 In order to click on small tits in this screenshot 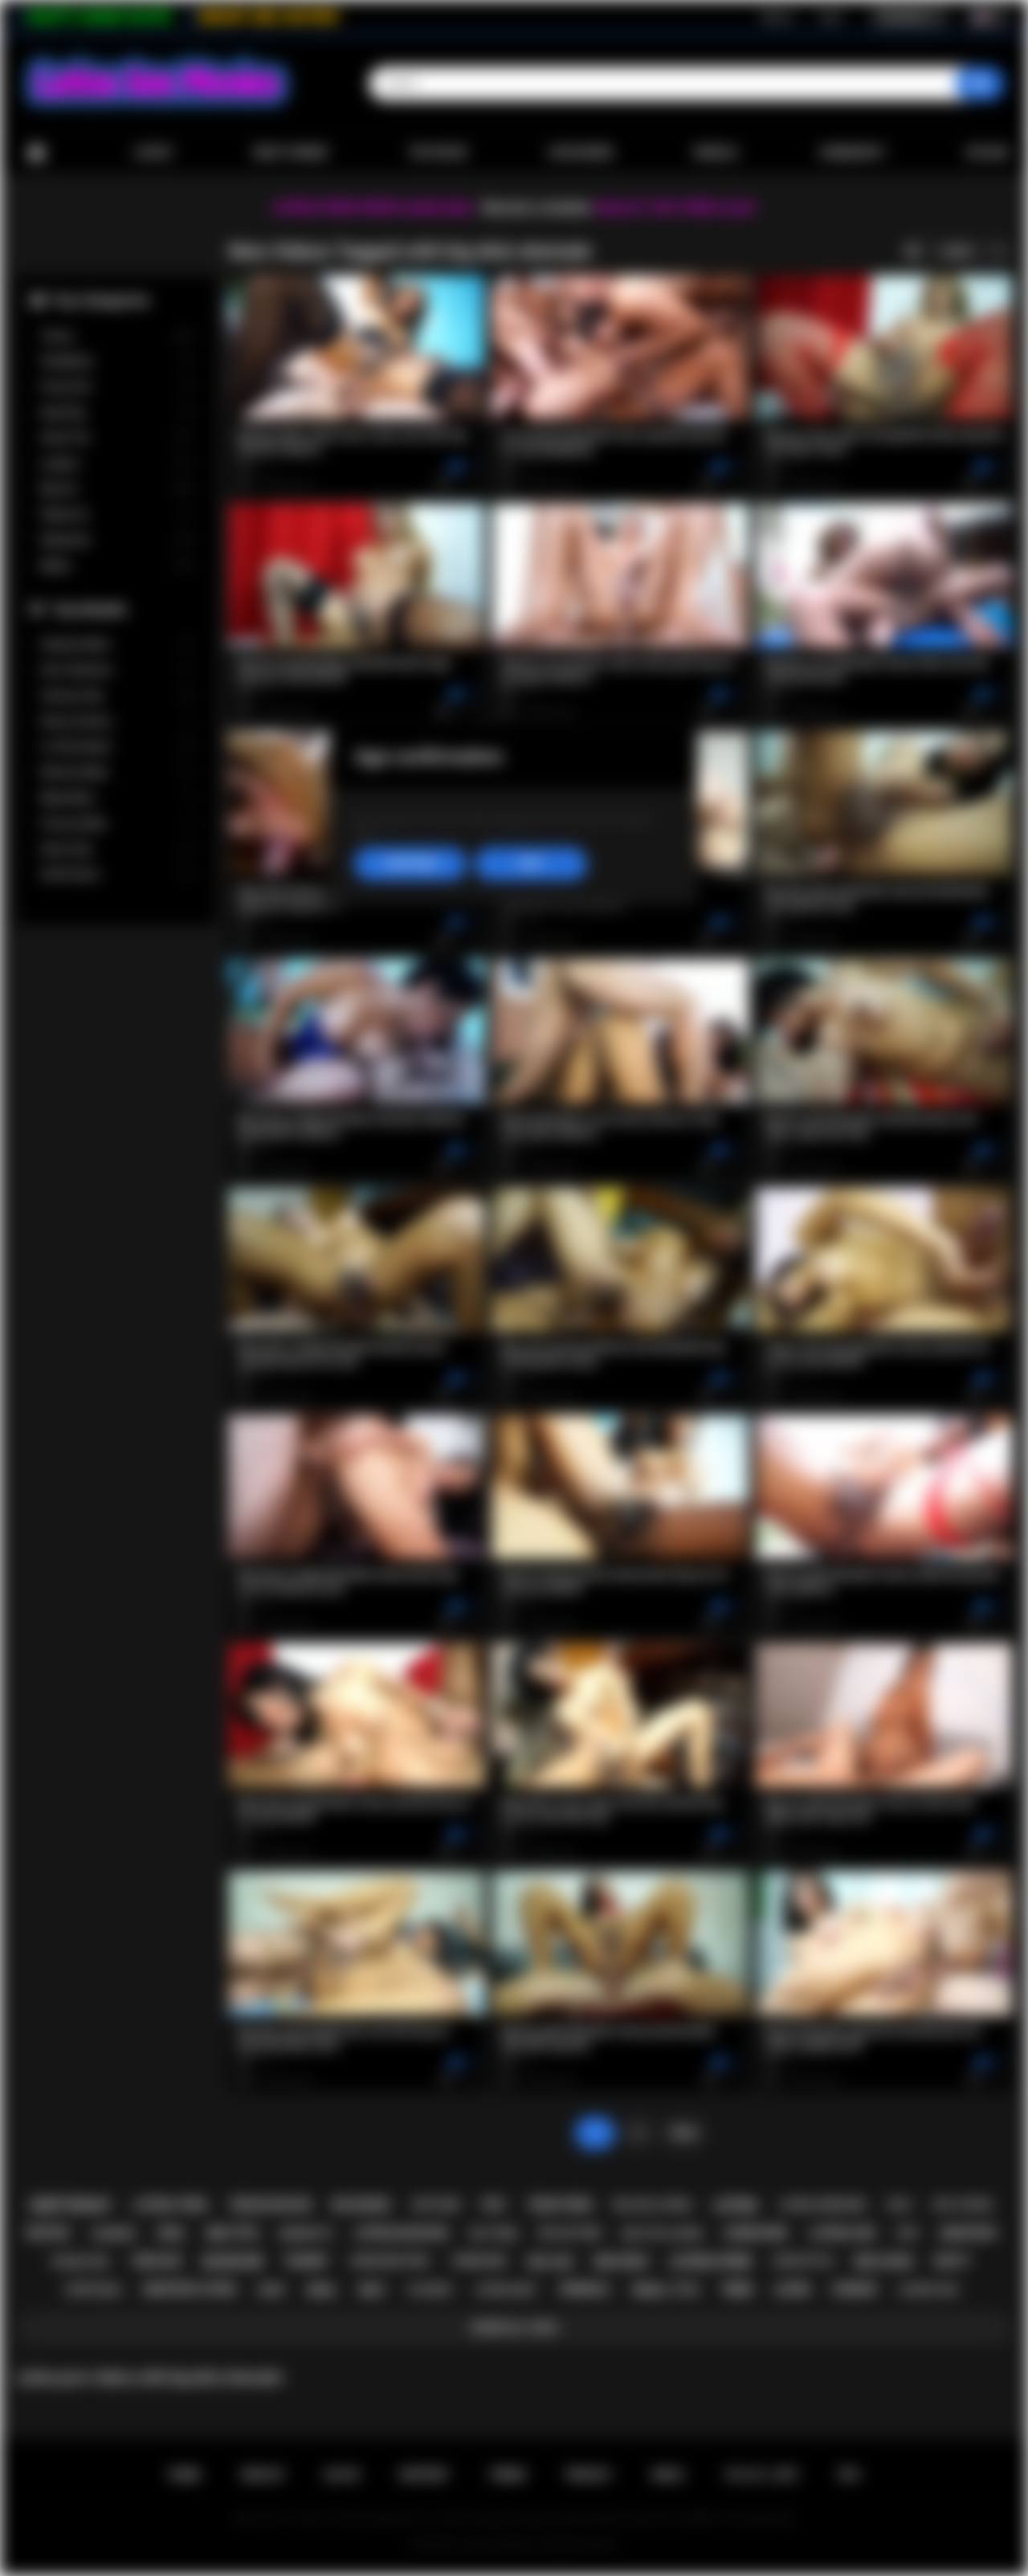, I will do `click(665, 2290)`.